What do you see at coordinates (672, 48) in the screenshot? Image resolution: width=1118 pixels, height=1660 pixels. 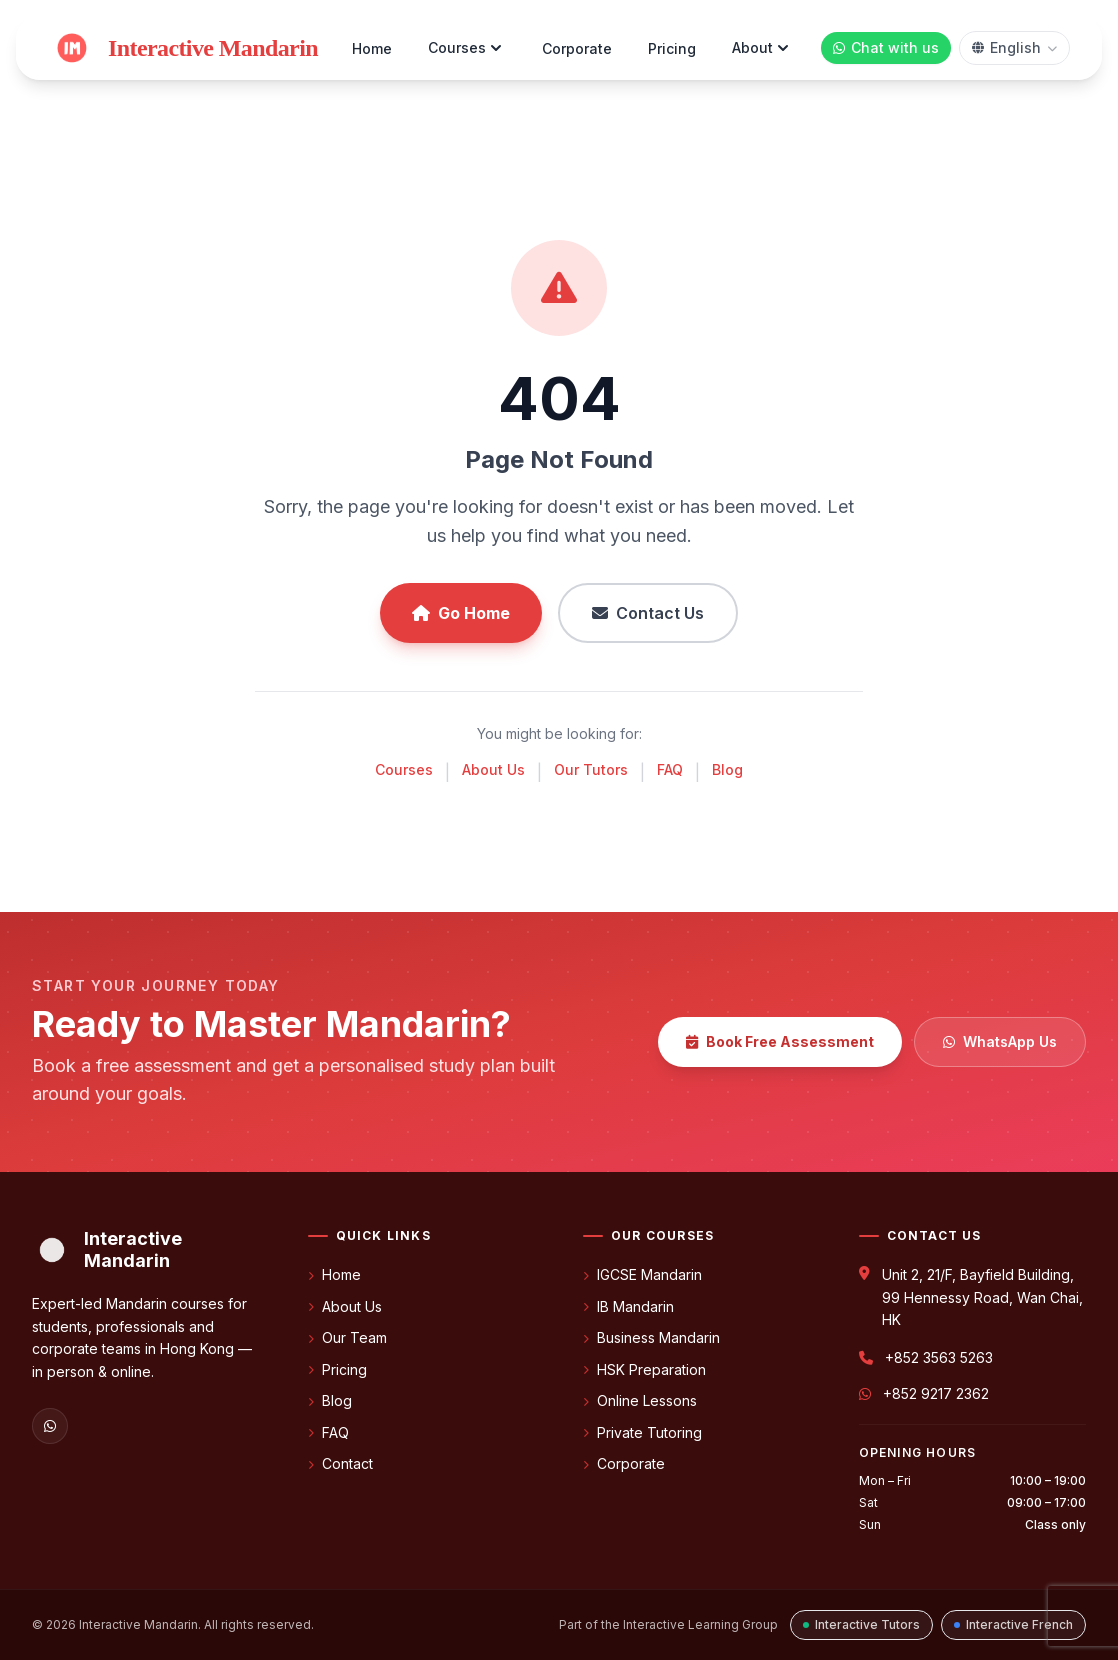 I see `Pricing` at bounding box center [672, 48].